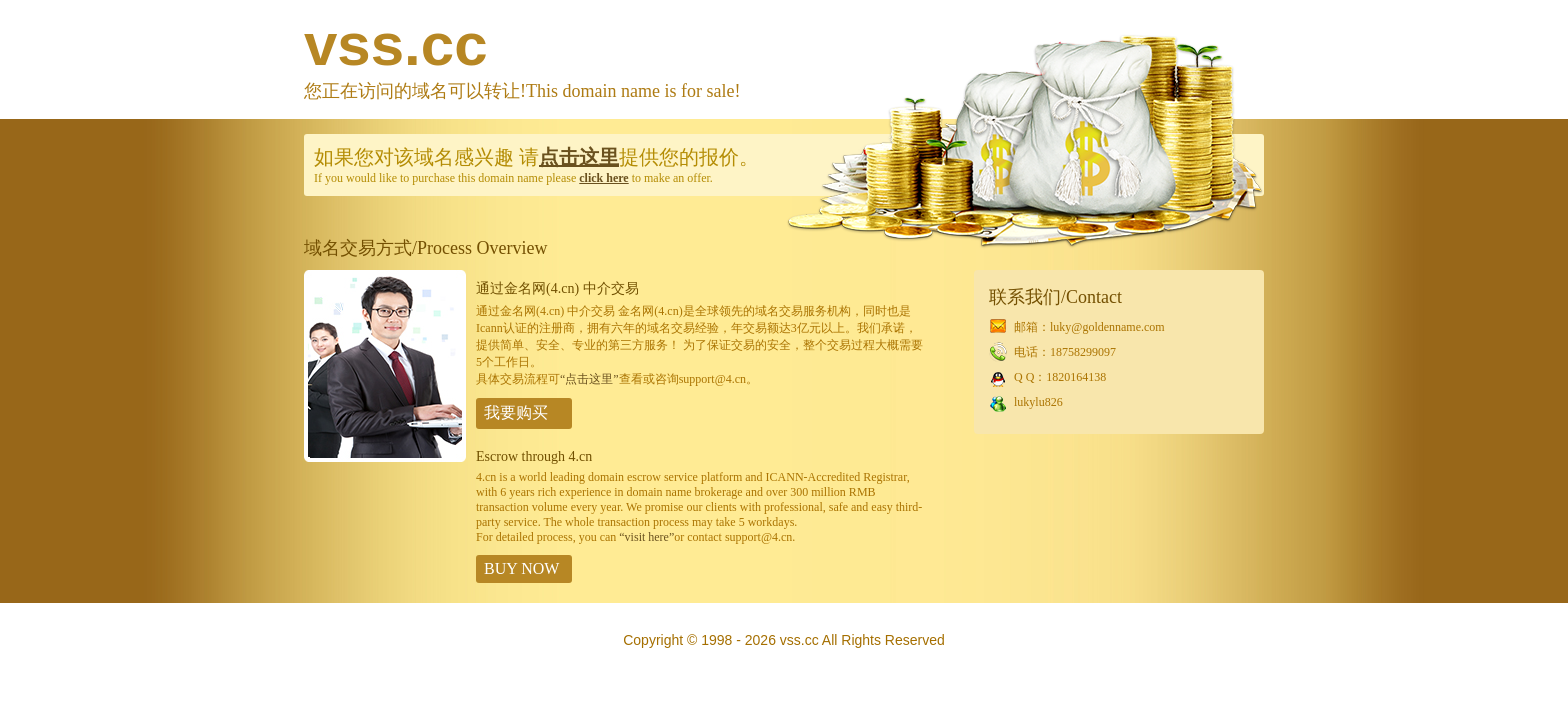  Describe the element at coordinates (603, 178) in the screenshot. I see `click here` at that location.